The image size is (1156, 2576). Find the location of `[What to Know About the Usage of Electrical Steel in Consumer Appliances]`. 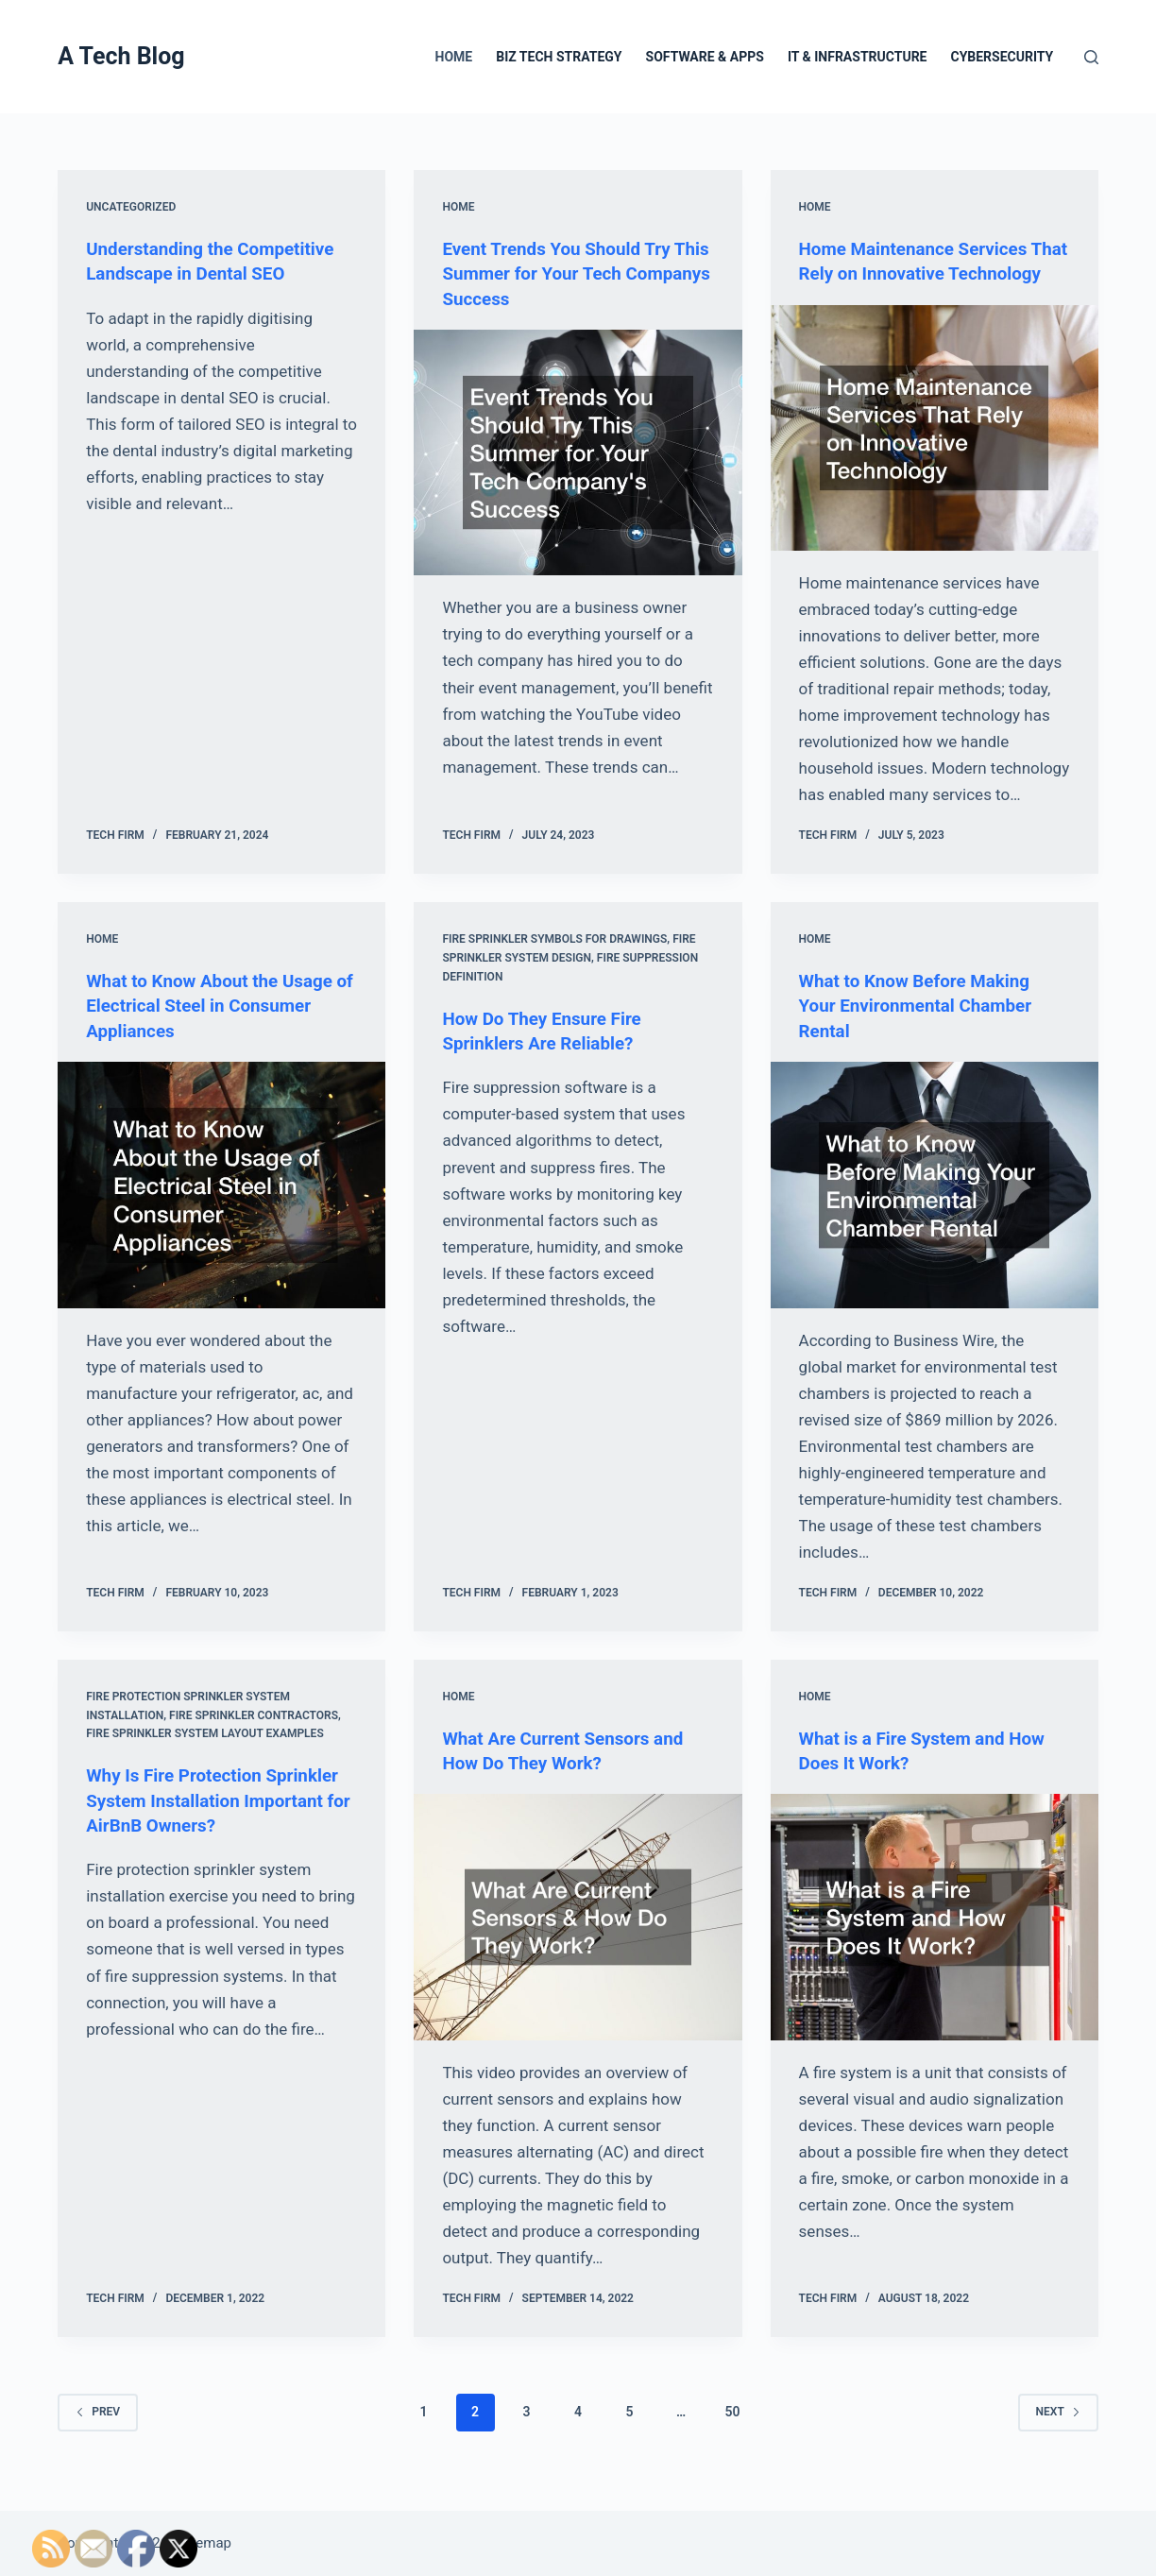

[What to Know About the Usage of Electrical Steel in Consumer Appliances] is located at coordinates (221, 1207).